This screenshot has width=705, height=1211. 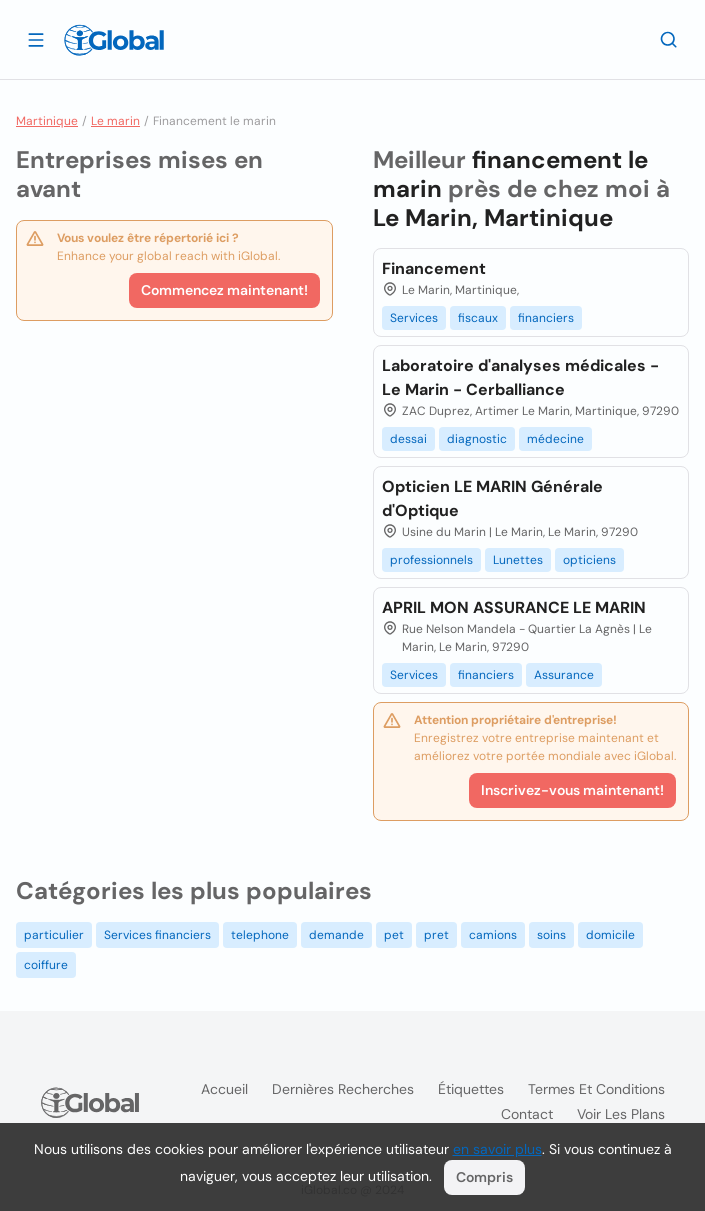 What do you see at coordinates (408, 439) in the screenshot?
I see `dessai` at bounding box center [408, 439].